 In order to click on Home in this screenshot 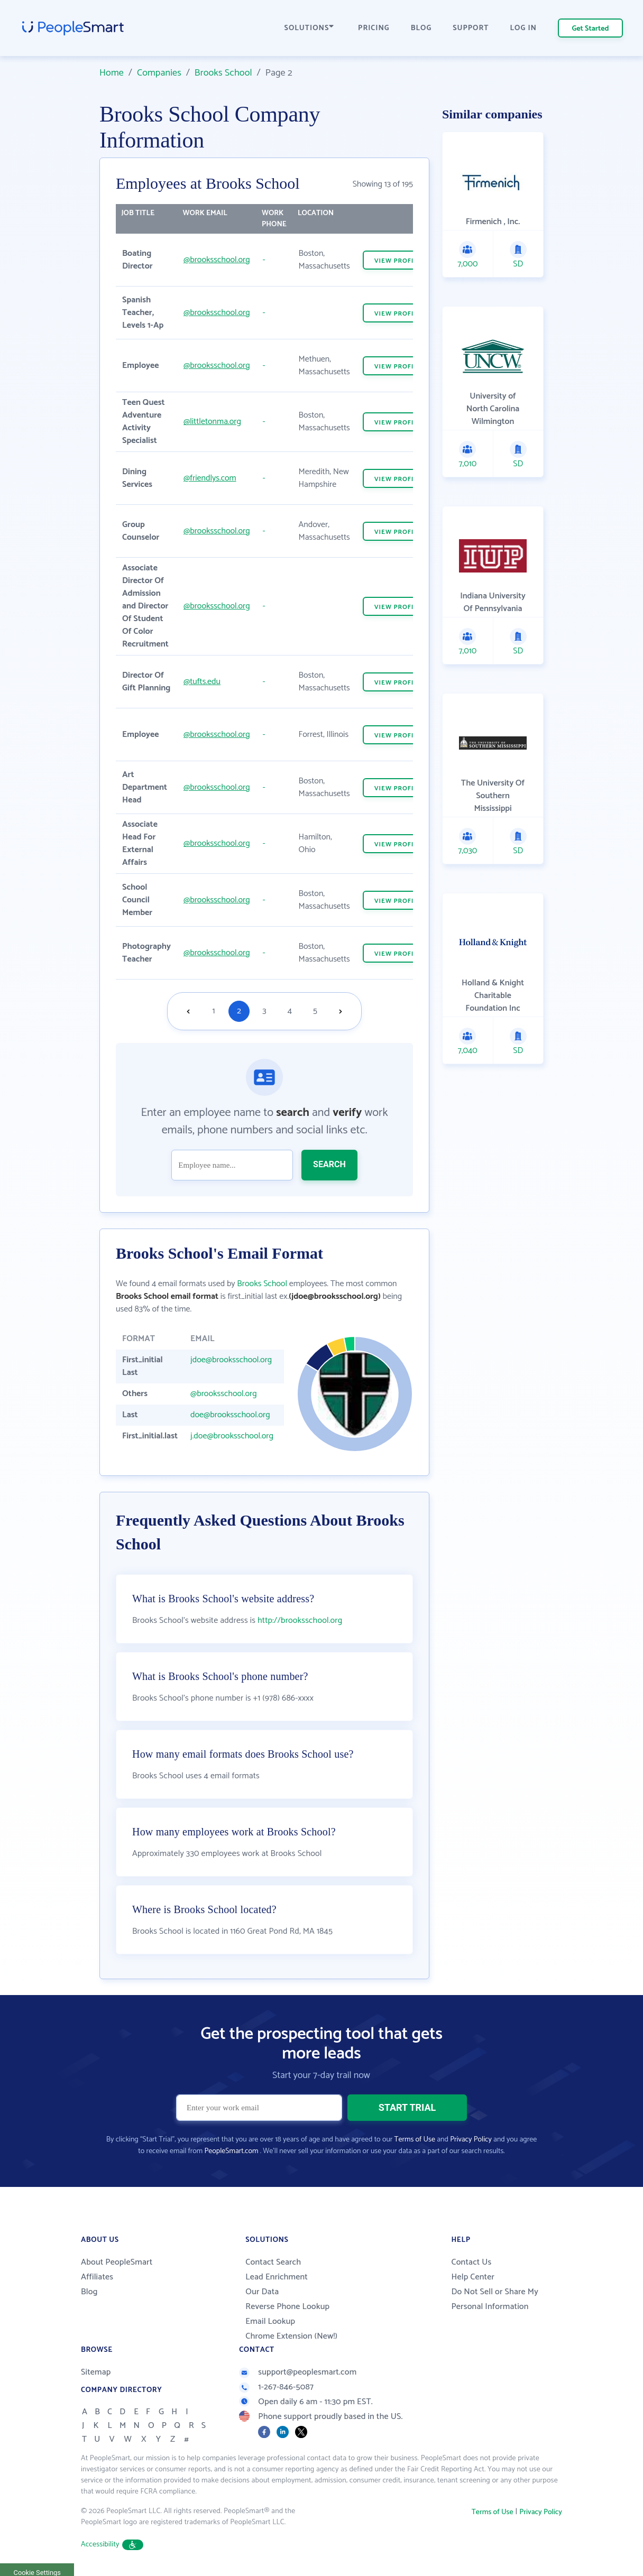, I will do `click(111, 73)`.